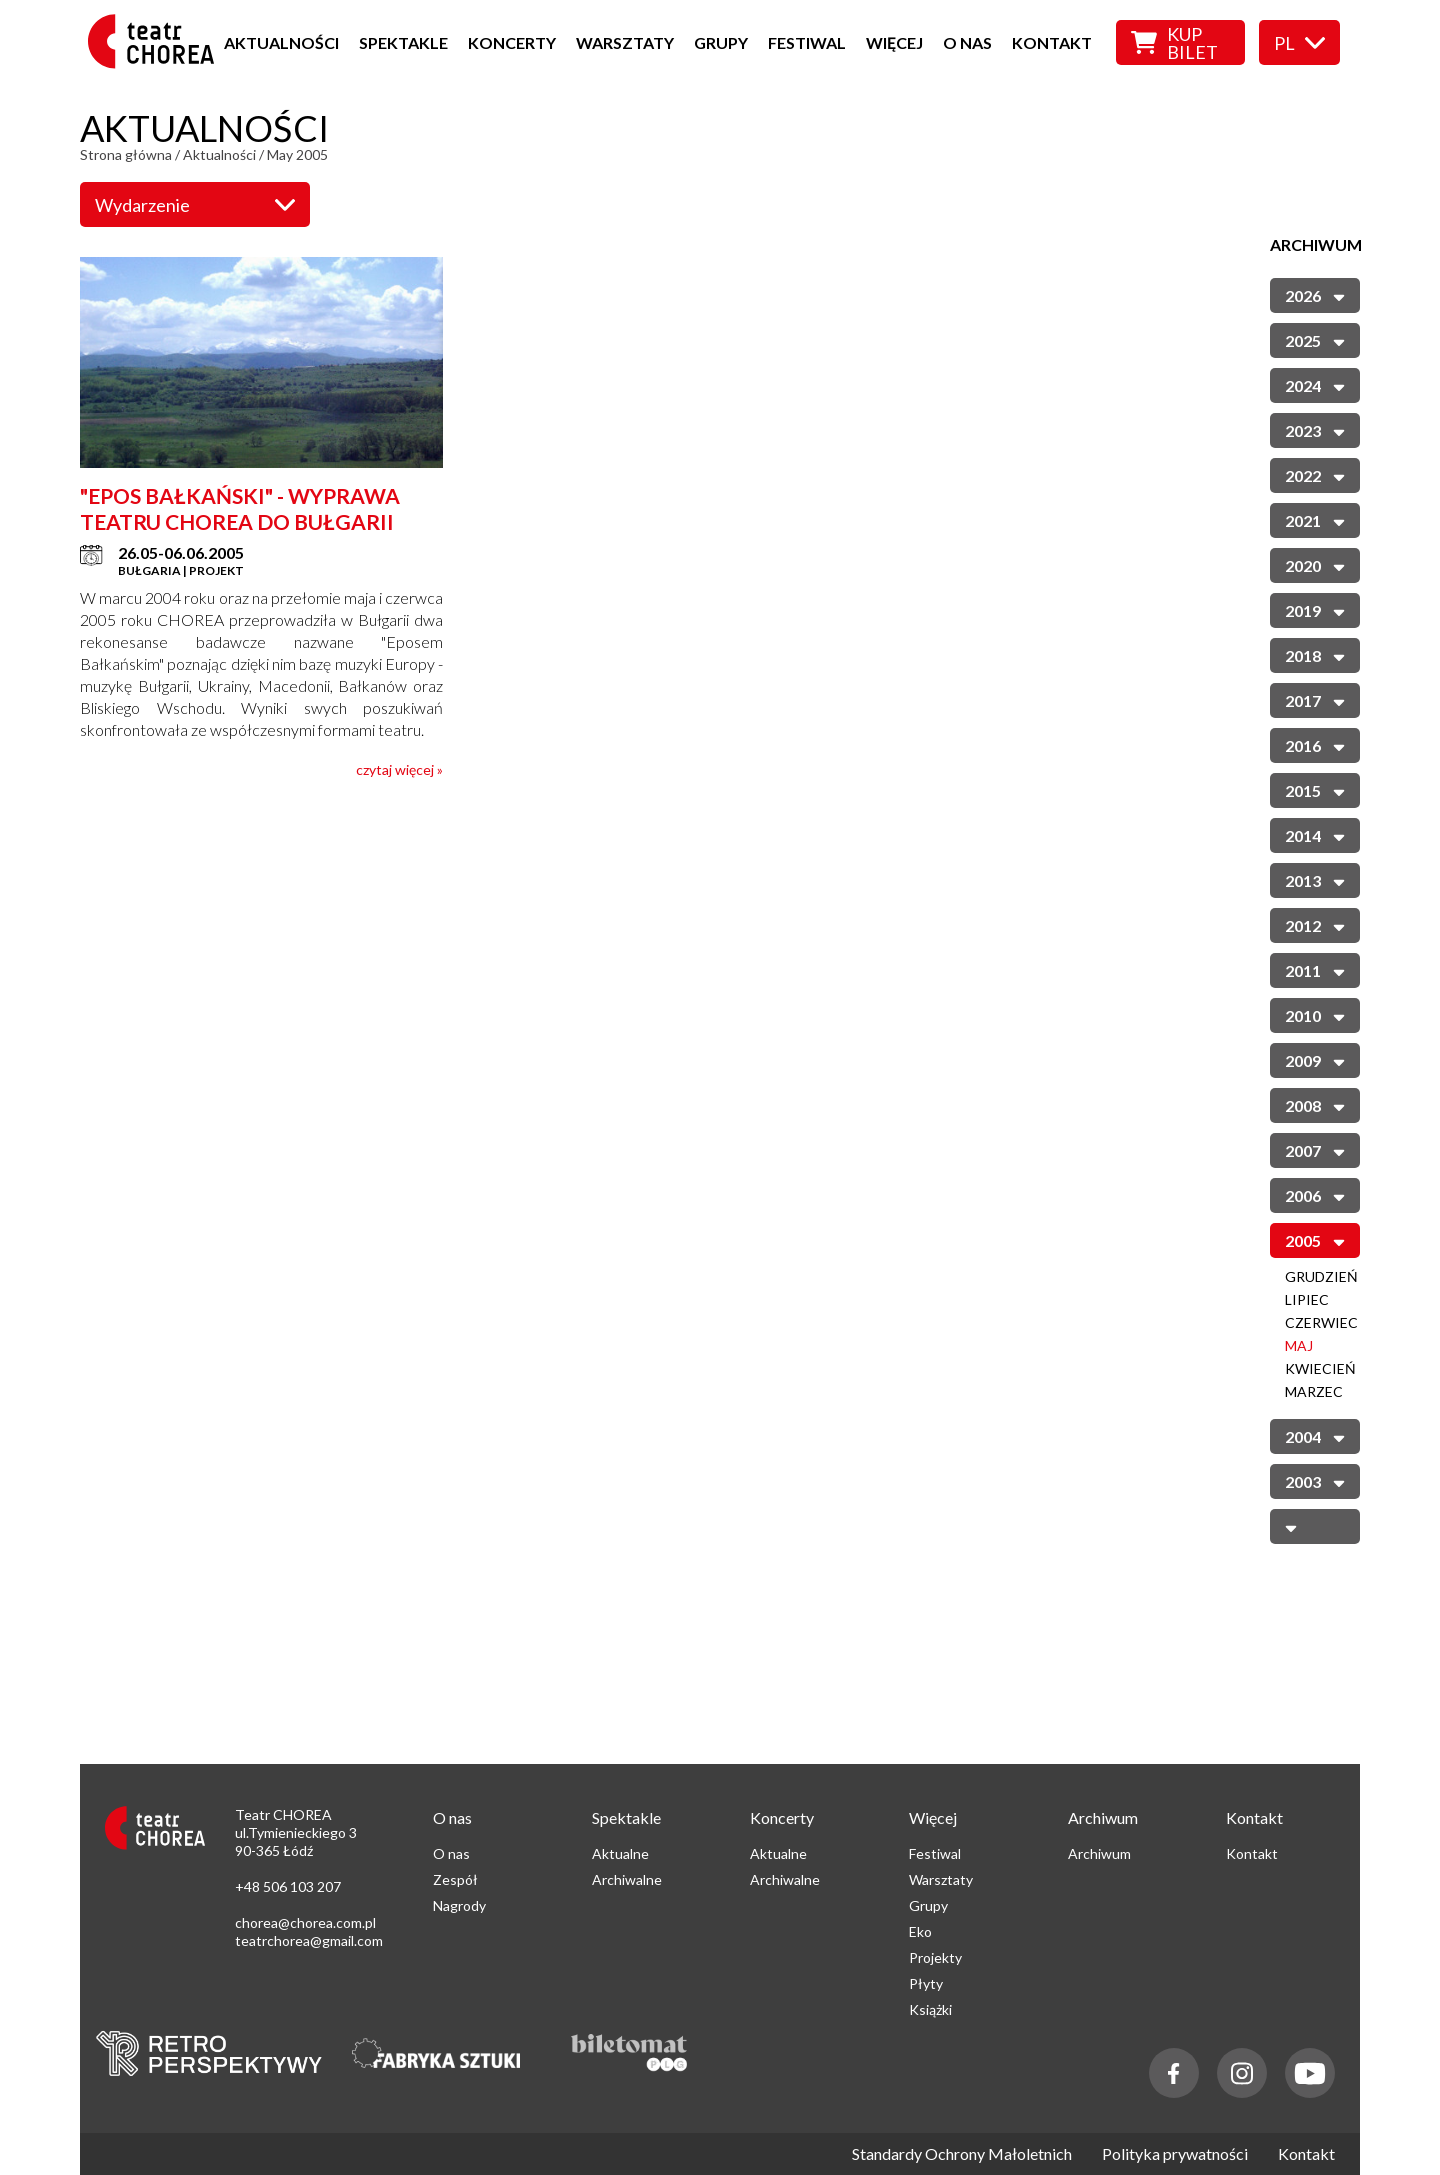 This screenshot has height=2175, width=1440. Describe the element at coordinates (1315, 1194) in the screenshot. I see `2006` at that location.